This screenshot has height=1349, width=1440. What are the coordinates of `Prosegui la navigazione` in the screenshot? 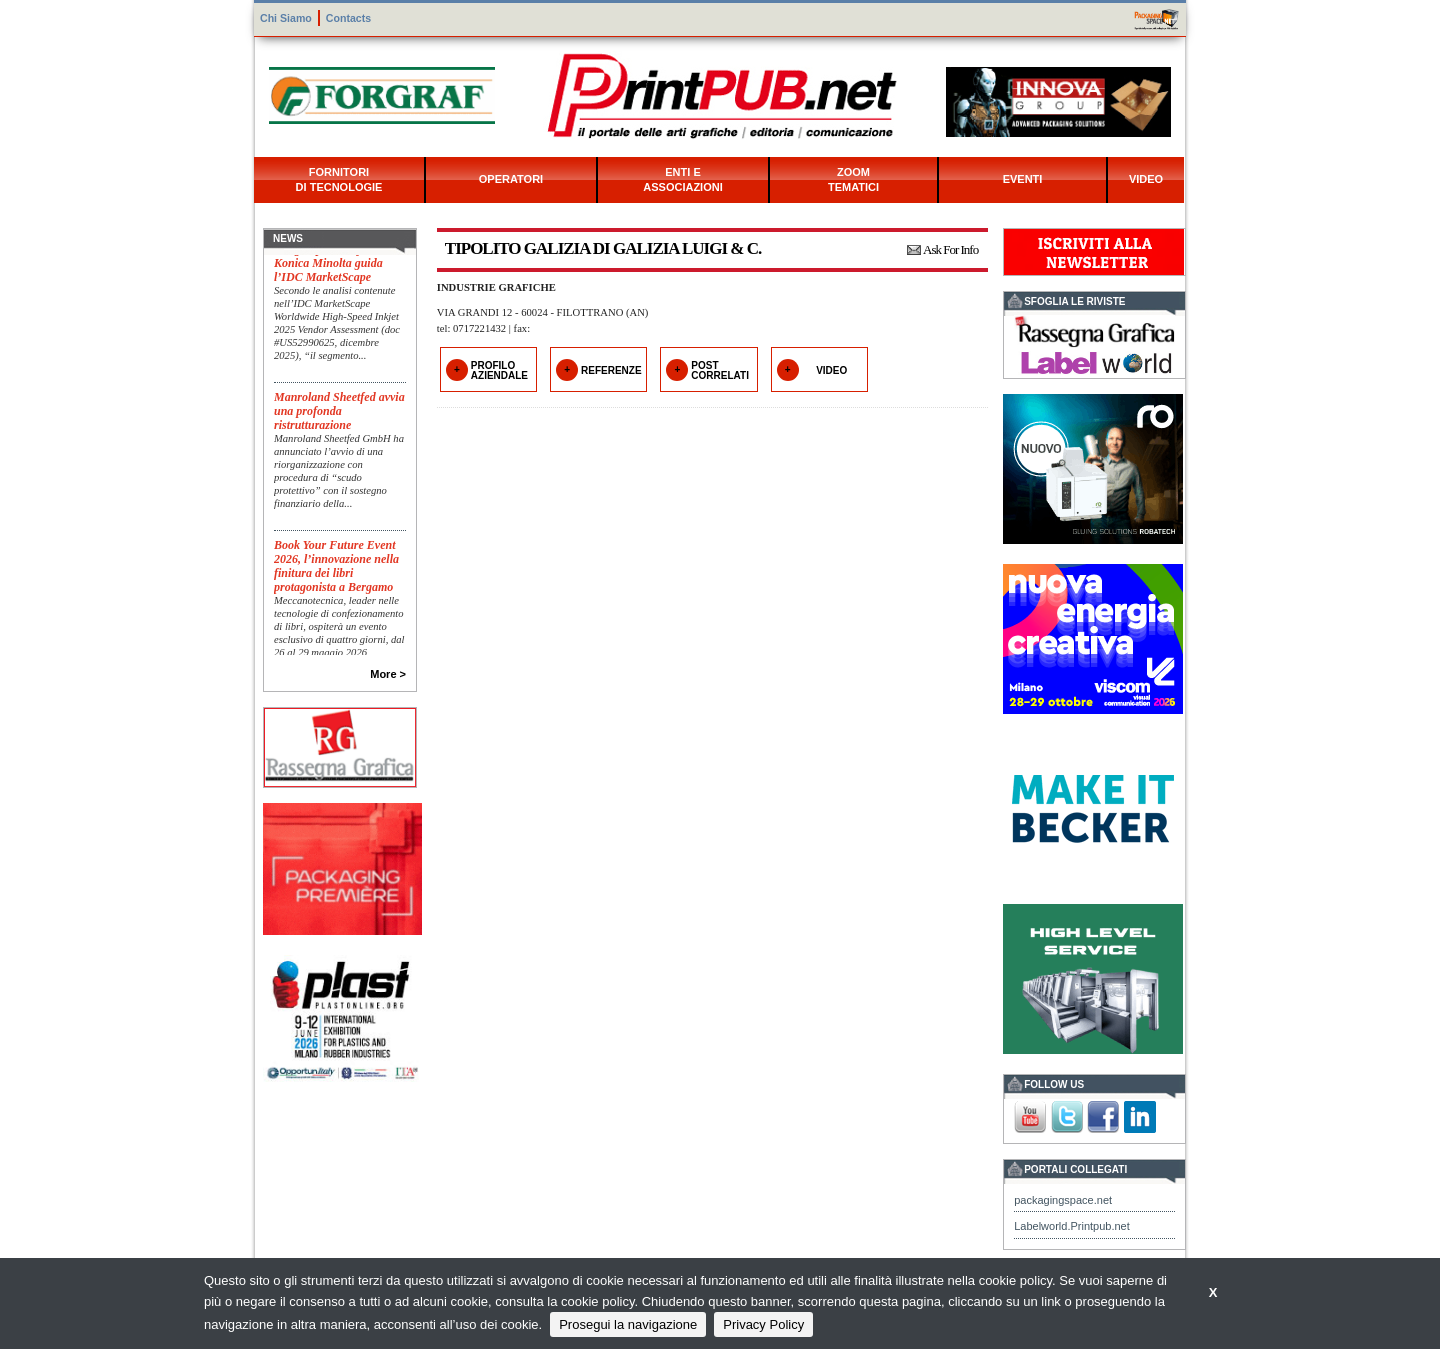 It's located at (628, 1324).